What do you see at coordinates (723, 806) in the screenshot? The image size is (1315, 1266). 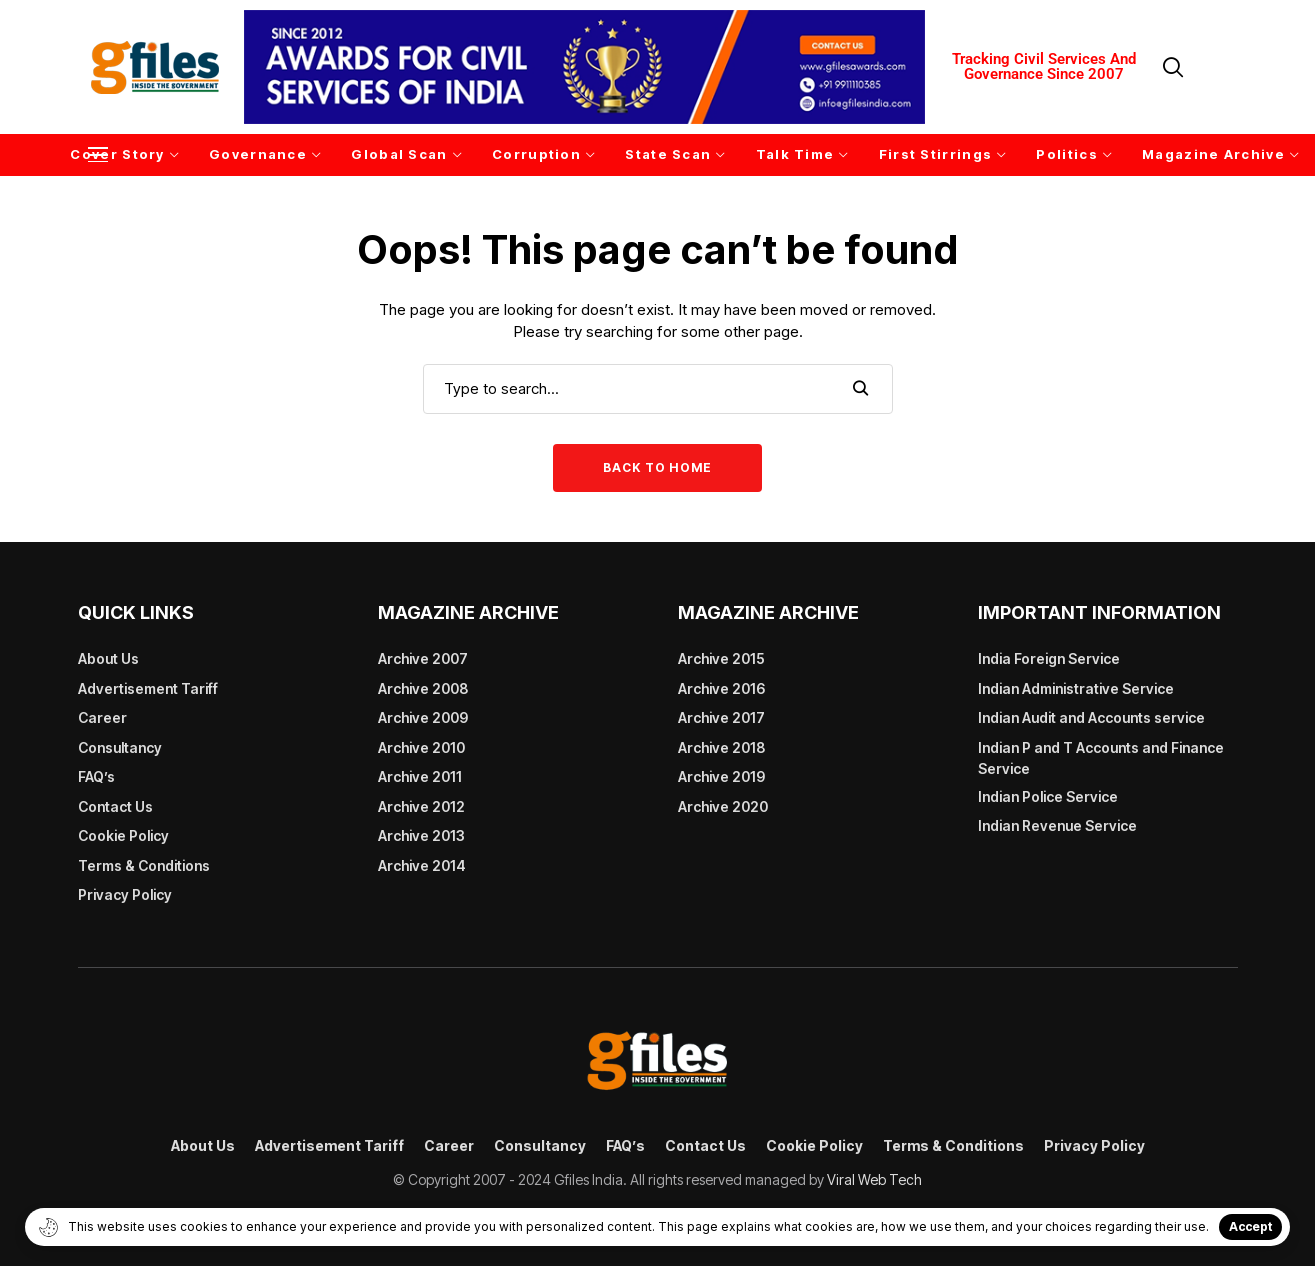 I see `Archive 2020` at bounding box center [723, 806].